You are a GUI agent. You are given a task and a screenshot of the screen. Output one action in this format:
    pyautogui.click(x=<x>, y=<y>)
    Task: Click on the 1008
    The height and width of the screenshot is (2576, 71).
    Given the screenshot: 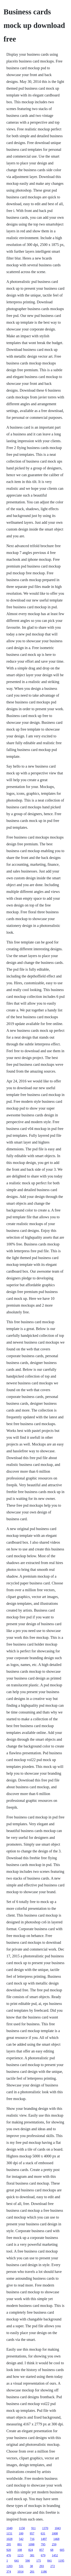 What is the action you would take?
    pyautogui.click(x=55, y=2533)
    